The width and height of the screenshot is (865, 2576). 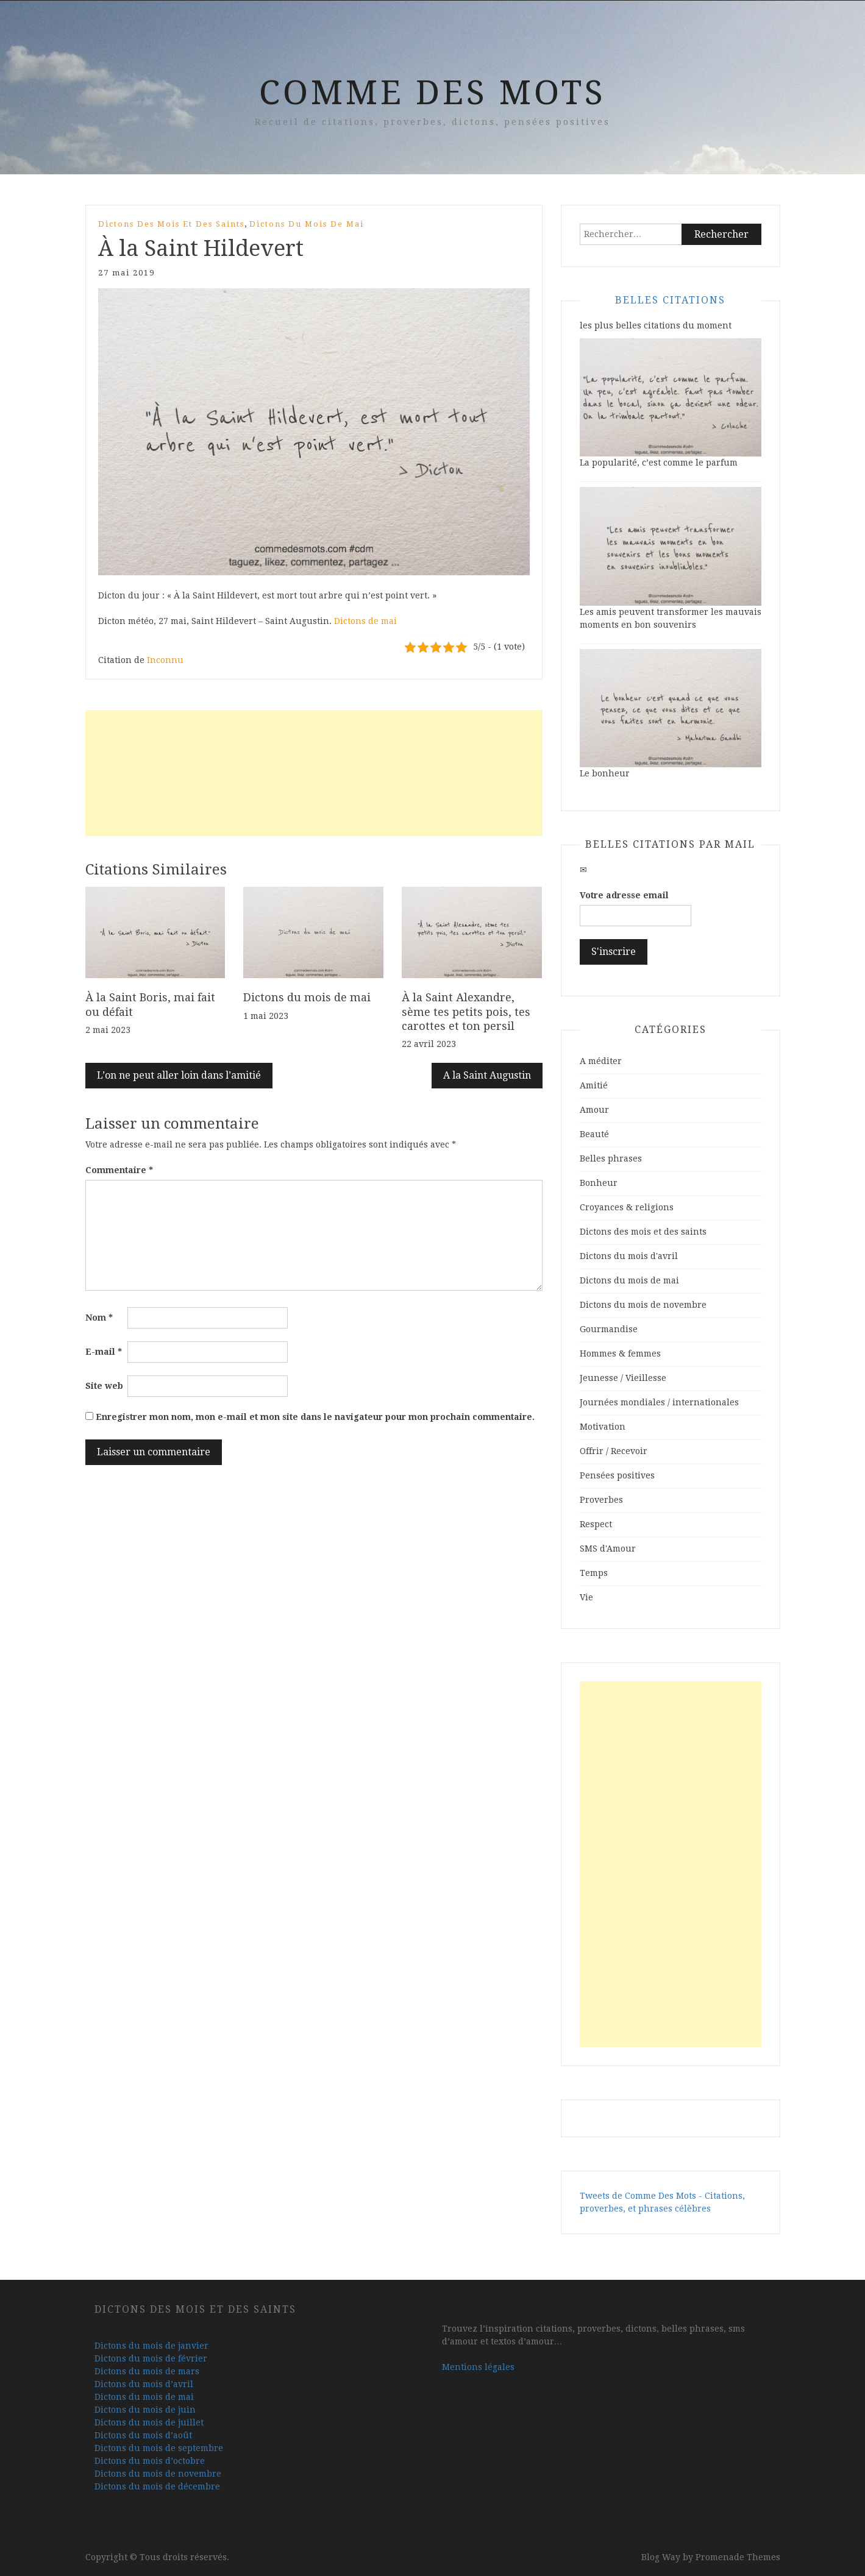 I want to click on Comme Des Mots, so click(x=432, y=92).